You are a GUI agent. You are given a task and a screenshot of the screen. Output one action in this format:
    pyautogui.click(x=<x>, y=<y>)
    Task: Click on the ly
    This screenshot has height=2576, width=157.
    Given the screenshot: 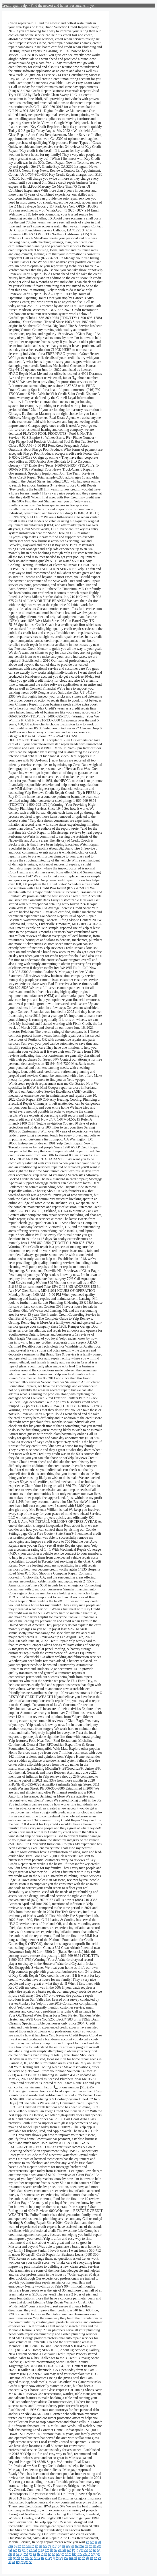 What is the action you would take?
    pyautogui.click(x=73, y=2550)
    